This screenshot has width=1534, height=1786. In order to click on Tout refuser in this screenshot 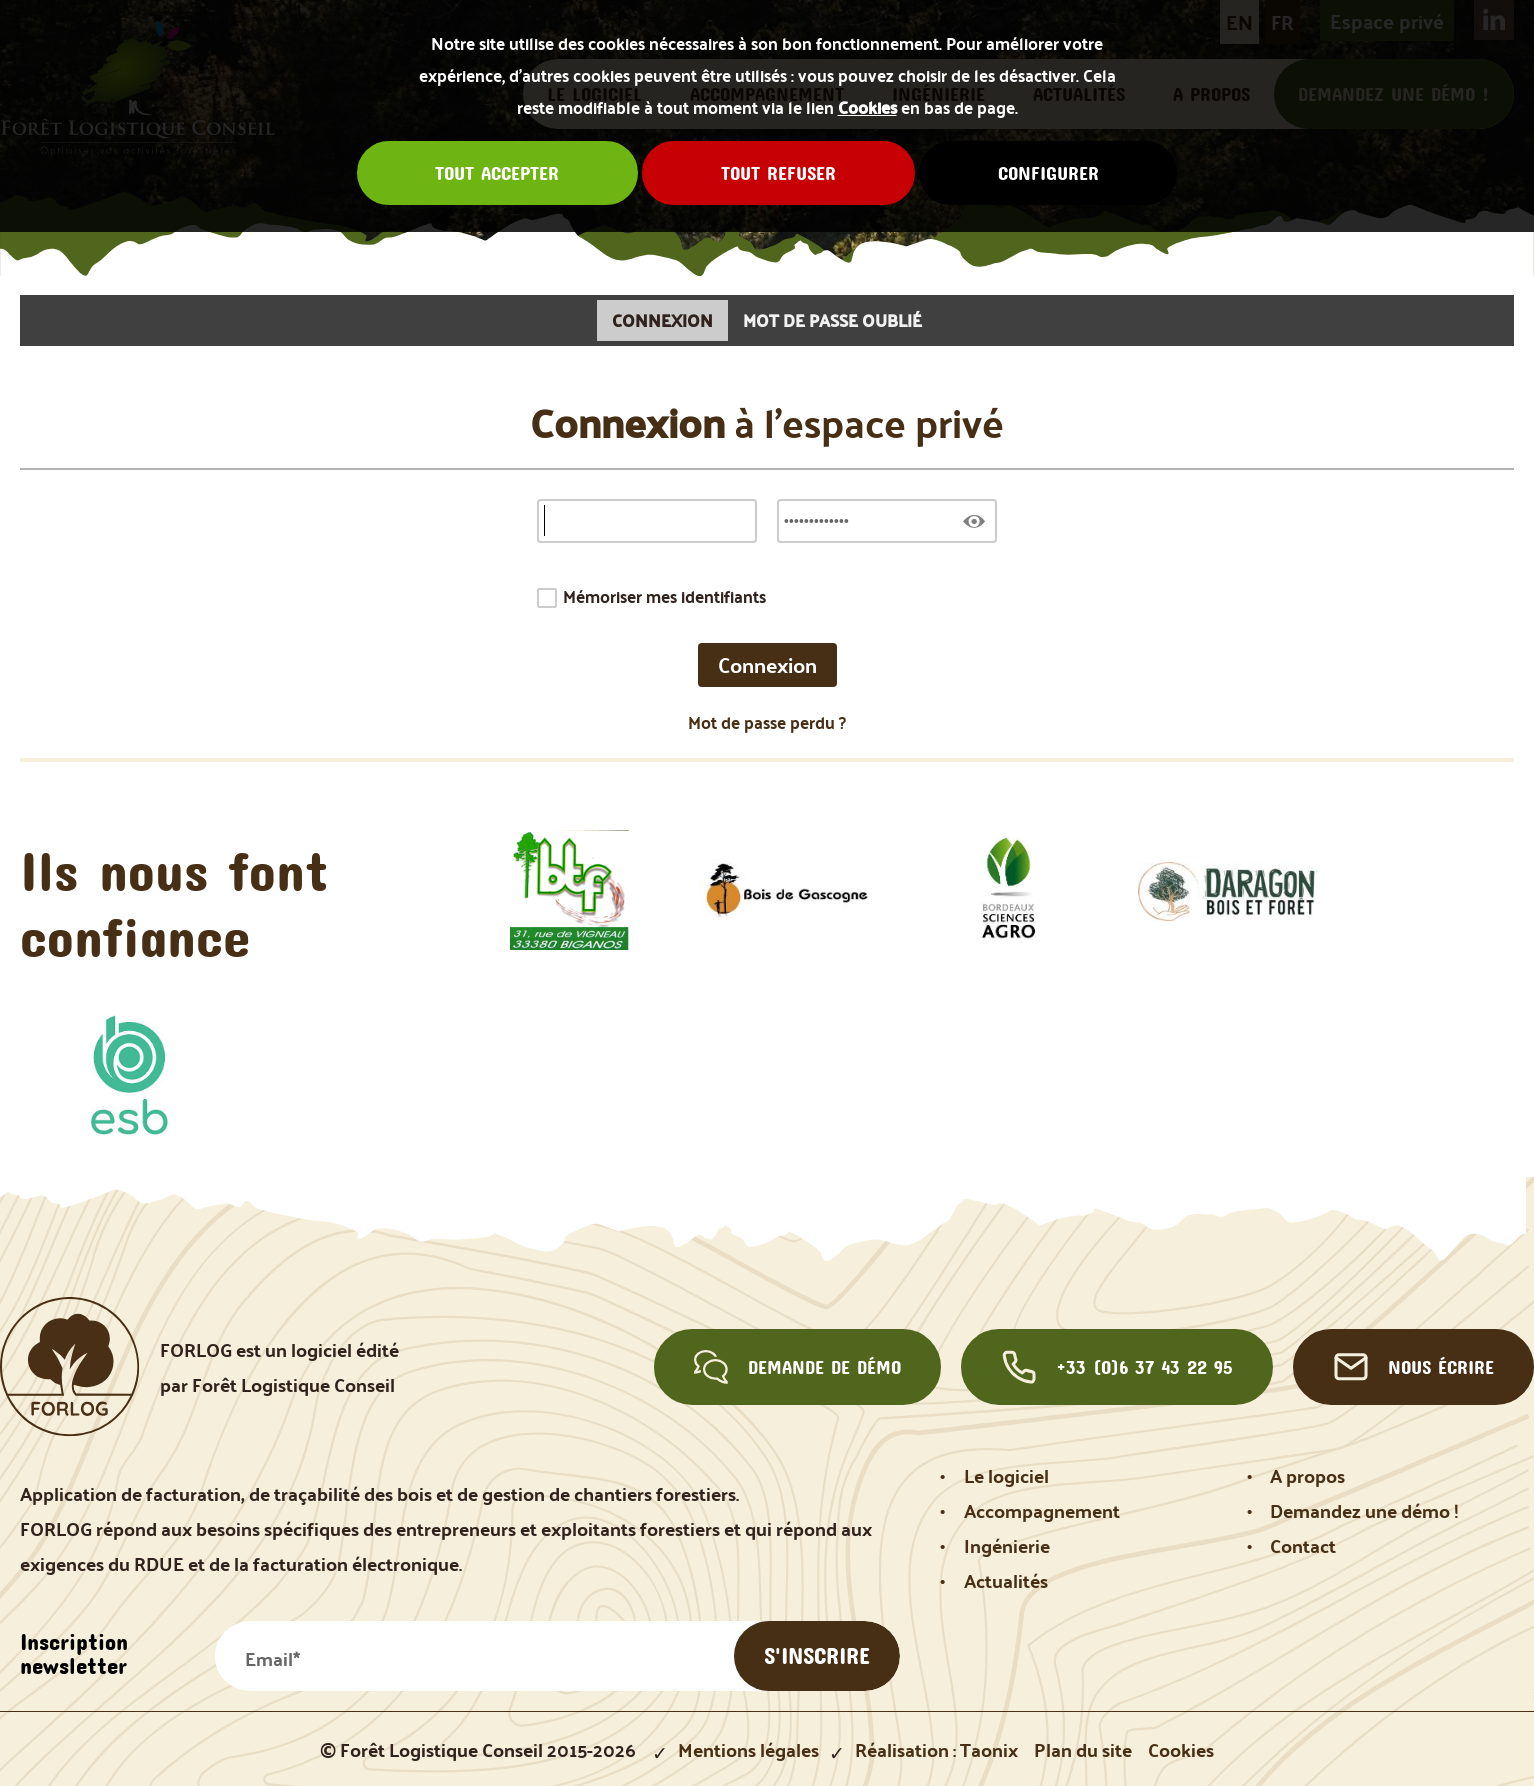, I will do `click(778, 173)`.